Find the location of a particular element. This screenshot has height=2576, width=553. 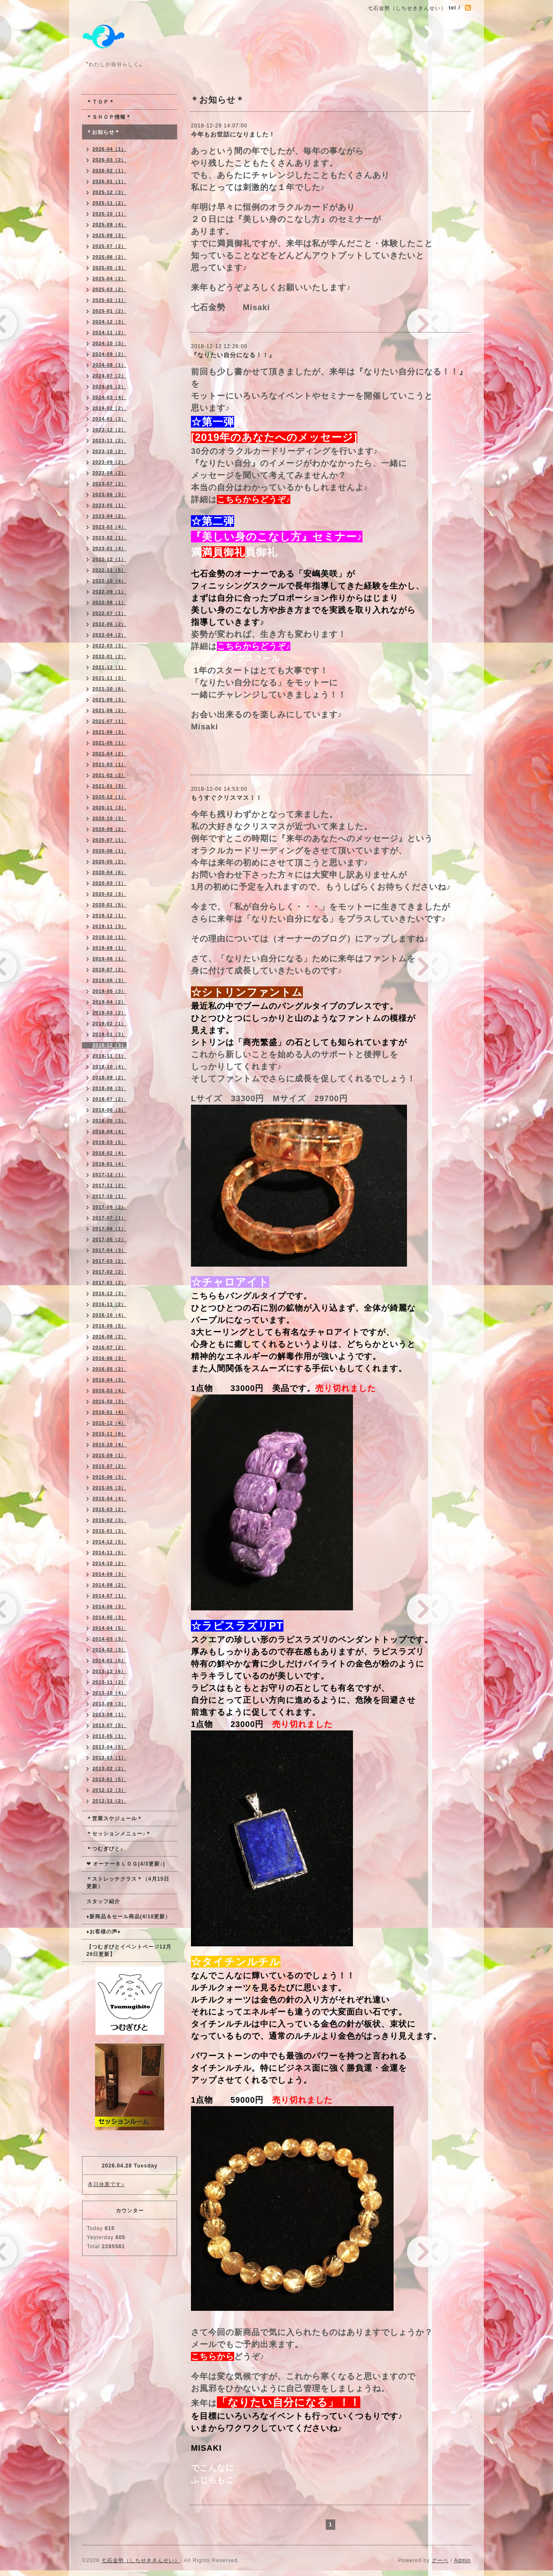

スタッフ紹介 is located at coordinates (103, 1901).